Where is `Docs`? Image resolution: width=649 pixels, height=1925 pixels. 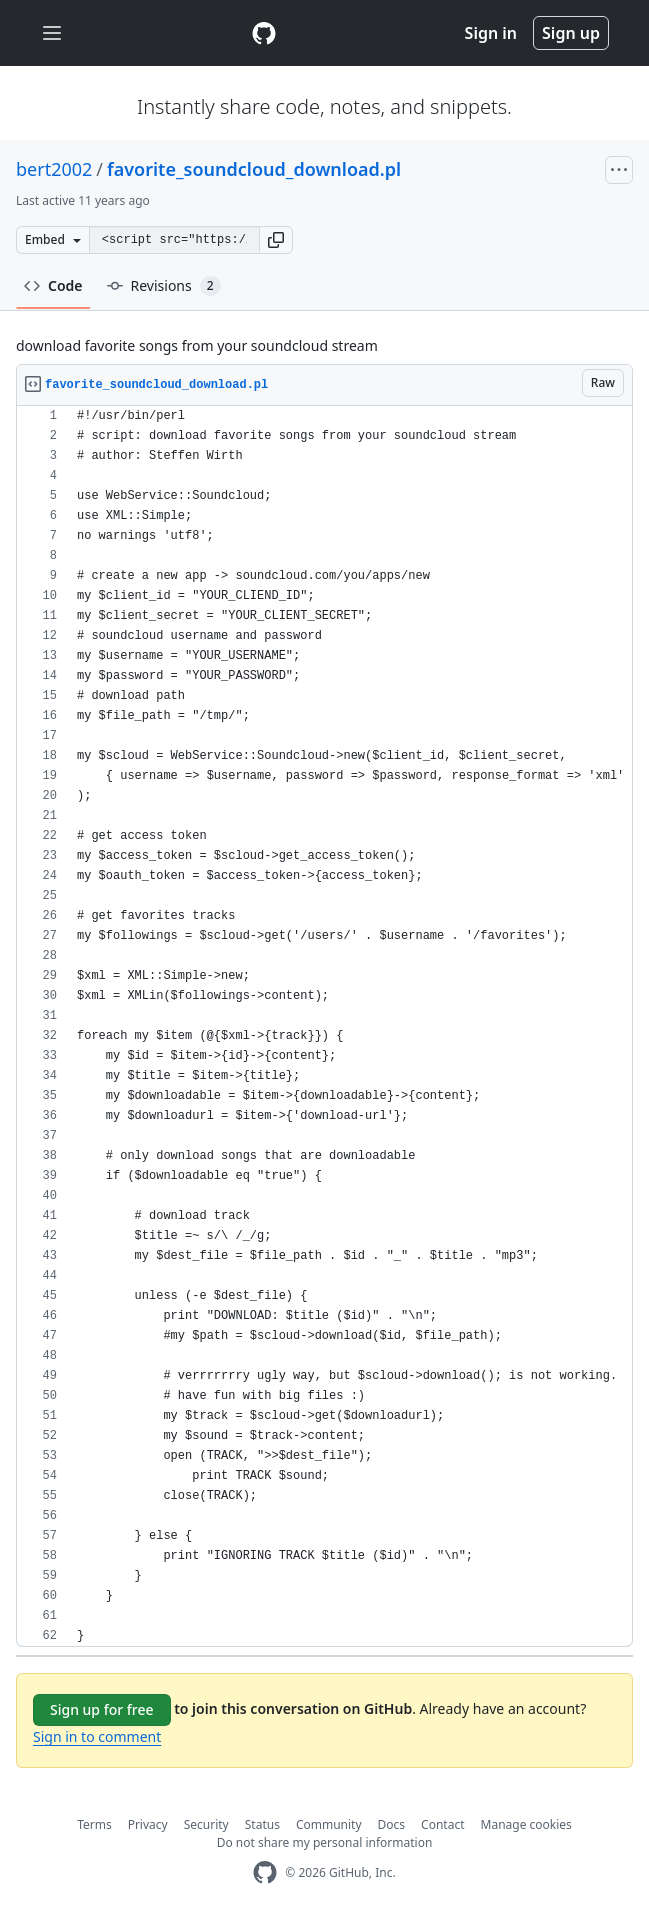
Docs is located at coordinates (392, 1824).